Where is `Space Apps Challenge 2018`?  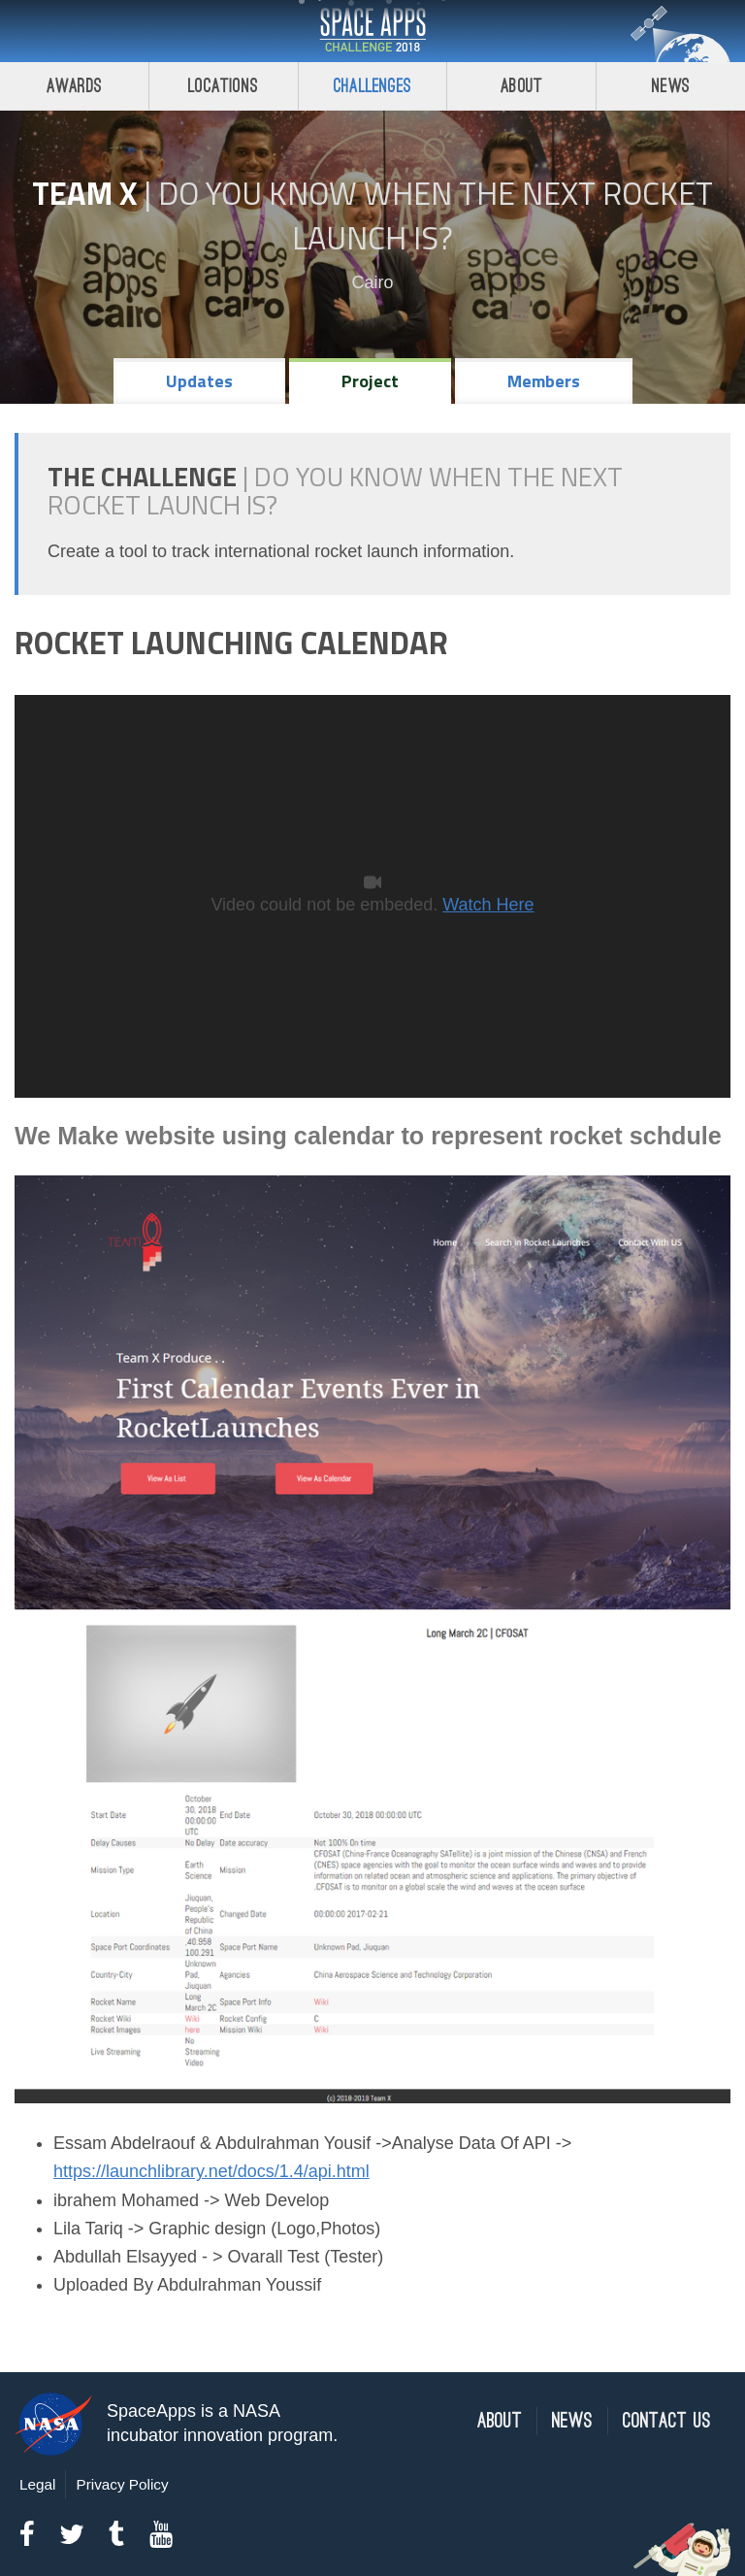
Space Apps Challenge 2018 is located at coordinates (372, 31).